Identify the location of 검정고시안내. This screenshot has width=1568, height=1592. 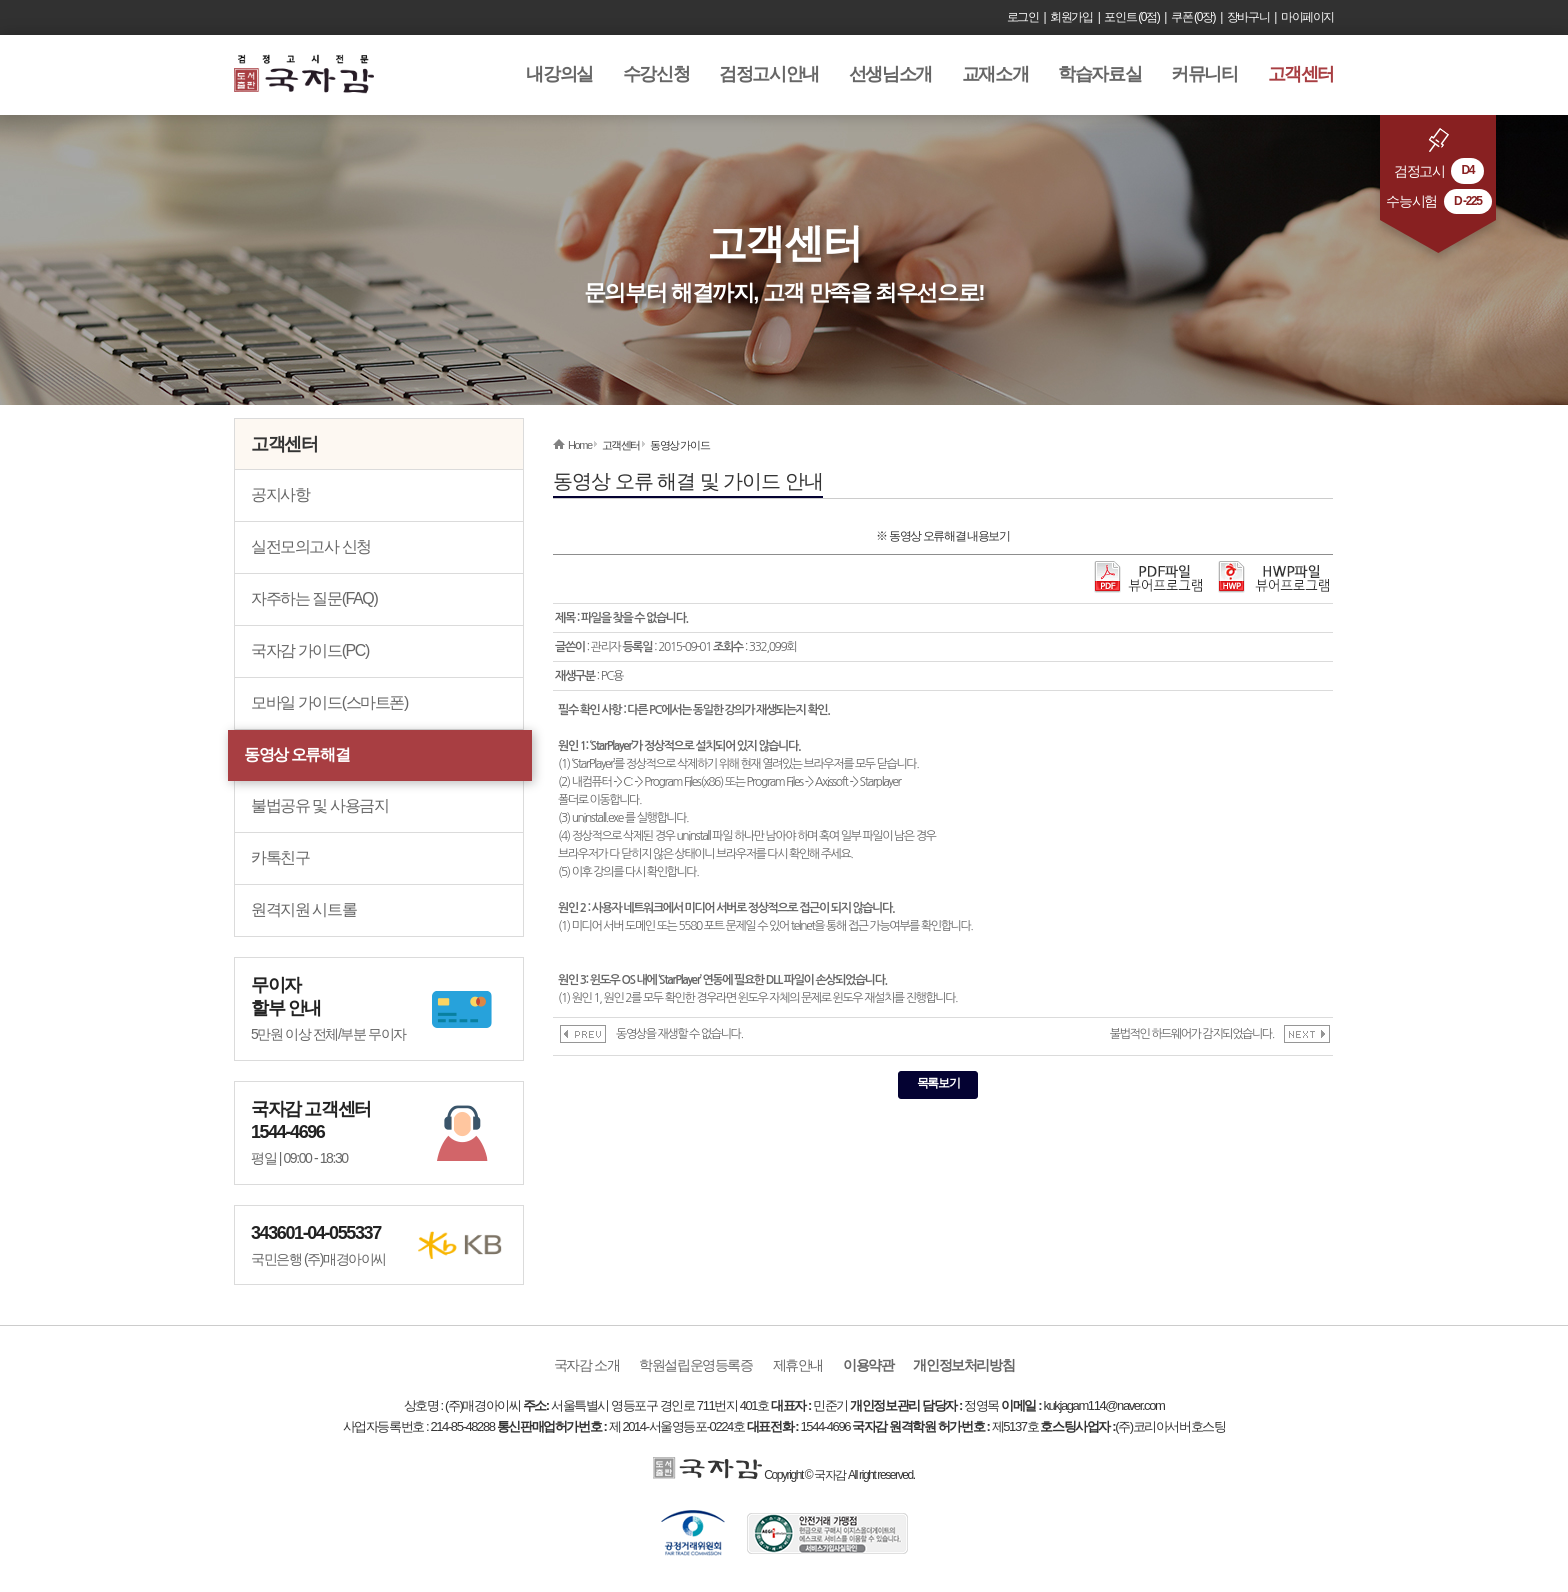
(769, 74).